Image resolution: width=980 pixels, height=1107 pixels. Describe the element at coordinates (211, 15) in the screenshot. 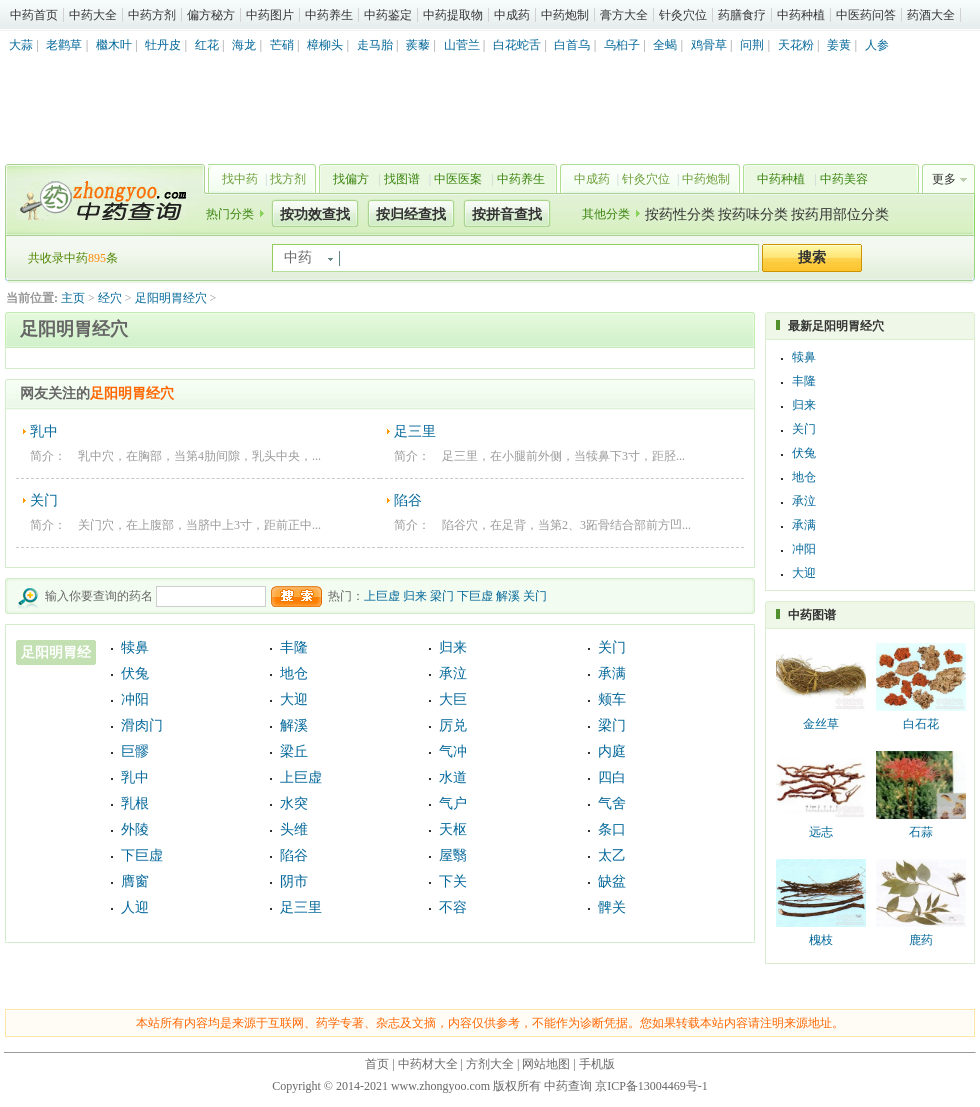

I see `偏方秘方` at that location.